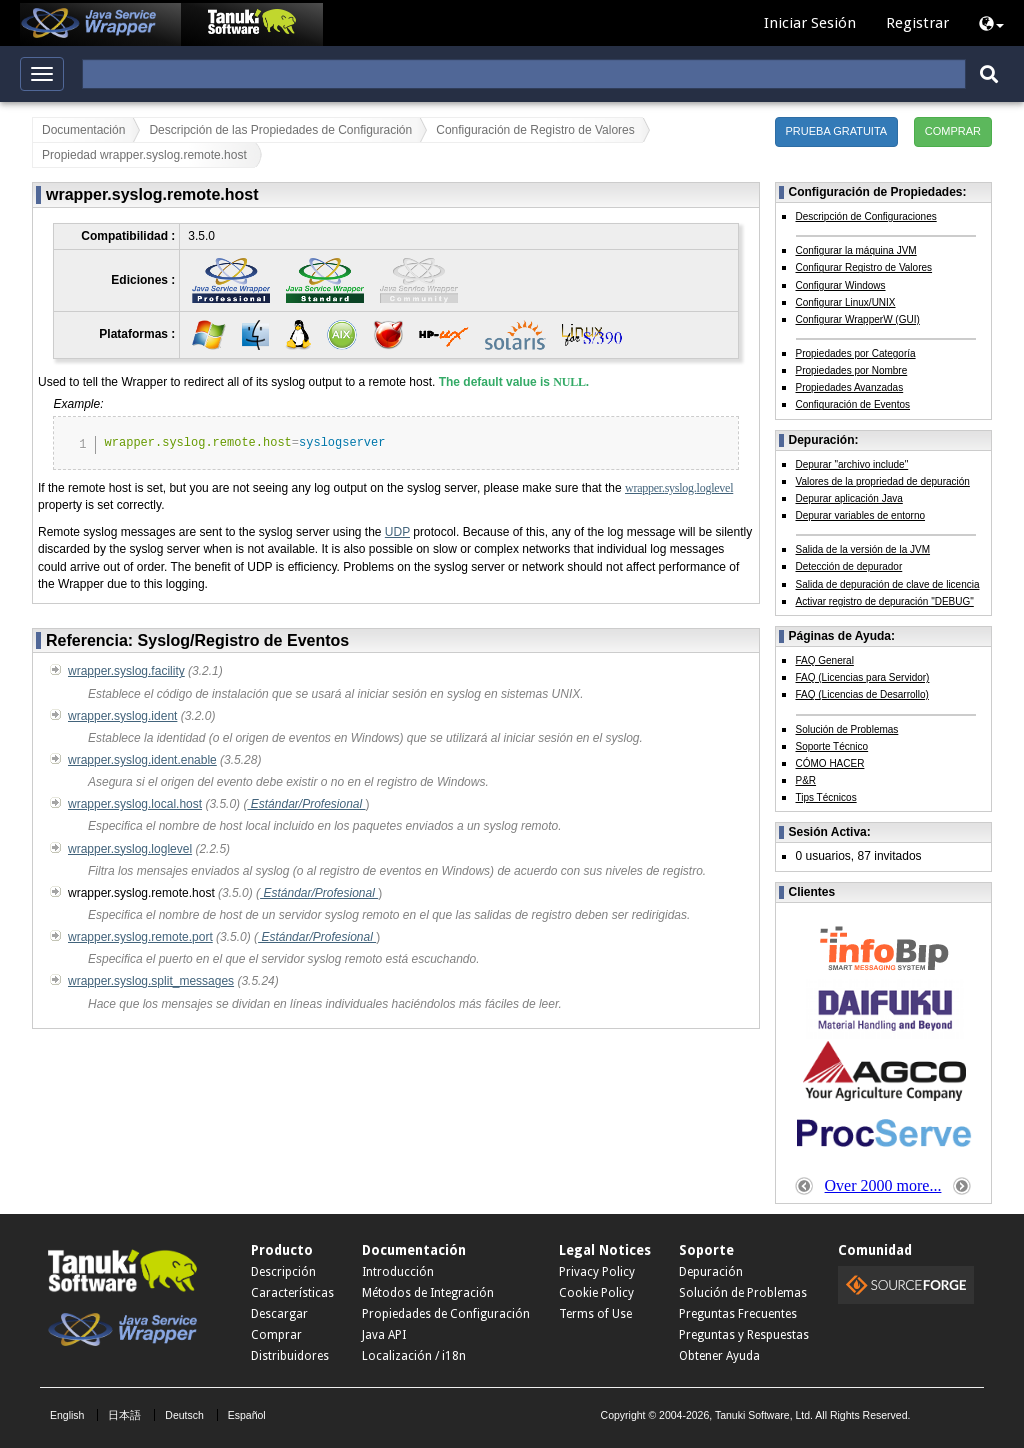 The image size is (1024, 1448). I want to click on Depurar "archivo include", so click(852, 464).